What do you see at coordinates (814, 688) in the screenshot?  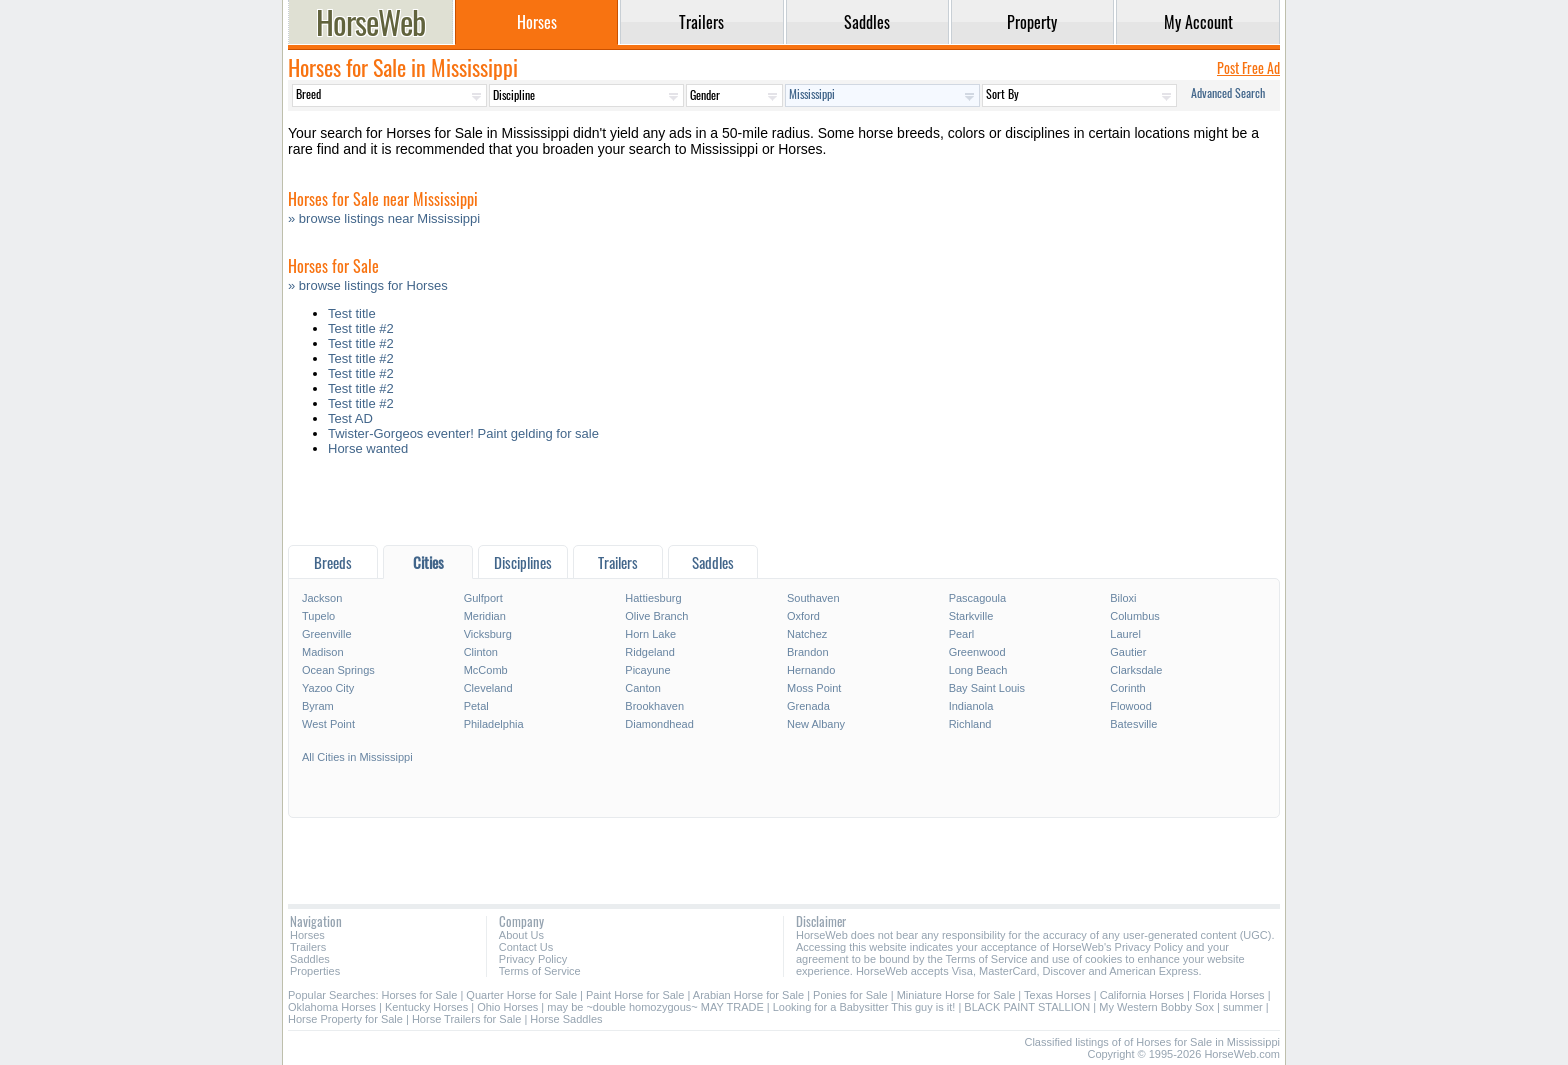 I see `Moss Point` at bounding box center [814, 688].